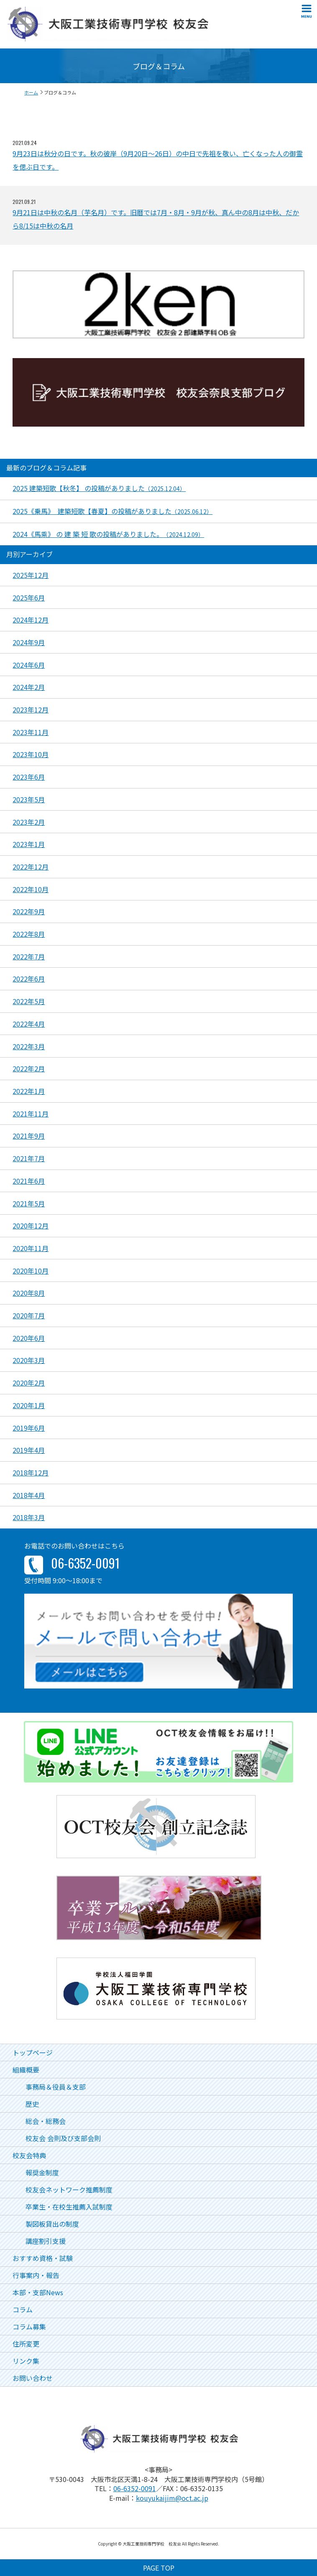 The height and width of the screenshot is (2576, 317). Describe the element at coordinates (31, 1271) in the screenshot. I see `2020年10月` at that location.